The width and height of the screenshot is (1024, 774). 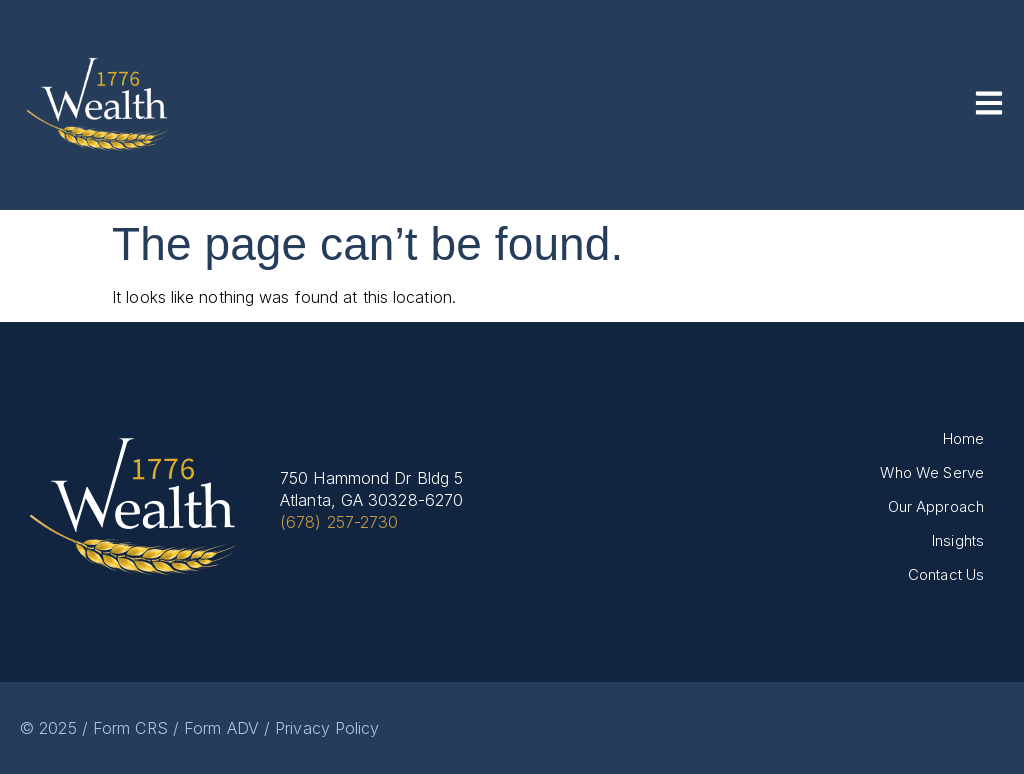 What do you see at coordinates (130, 728) in the screenshot?
I see `Form CRS` at bounding box center [130, 728].